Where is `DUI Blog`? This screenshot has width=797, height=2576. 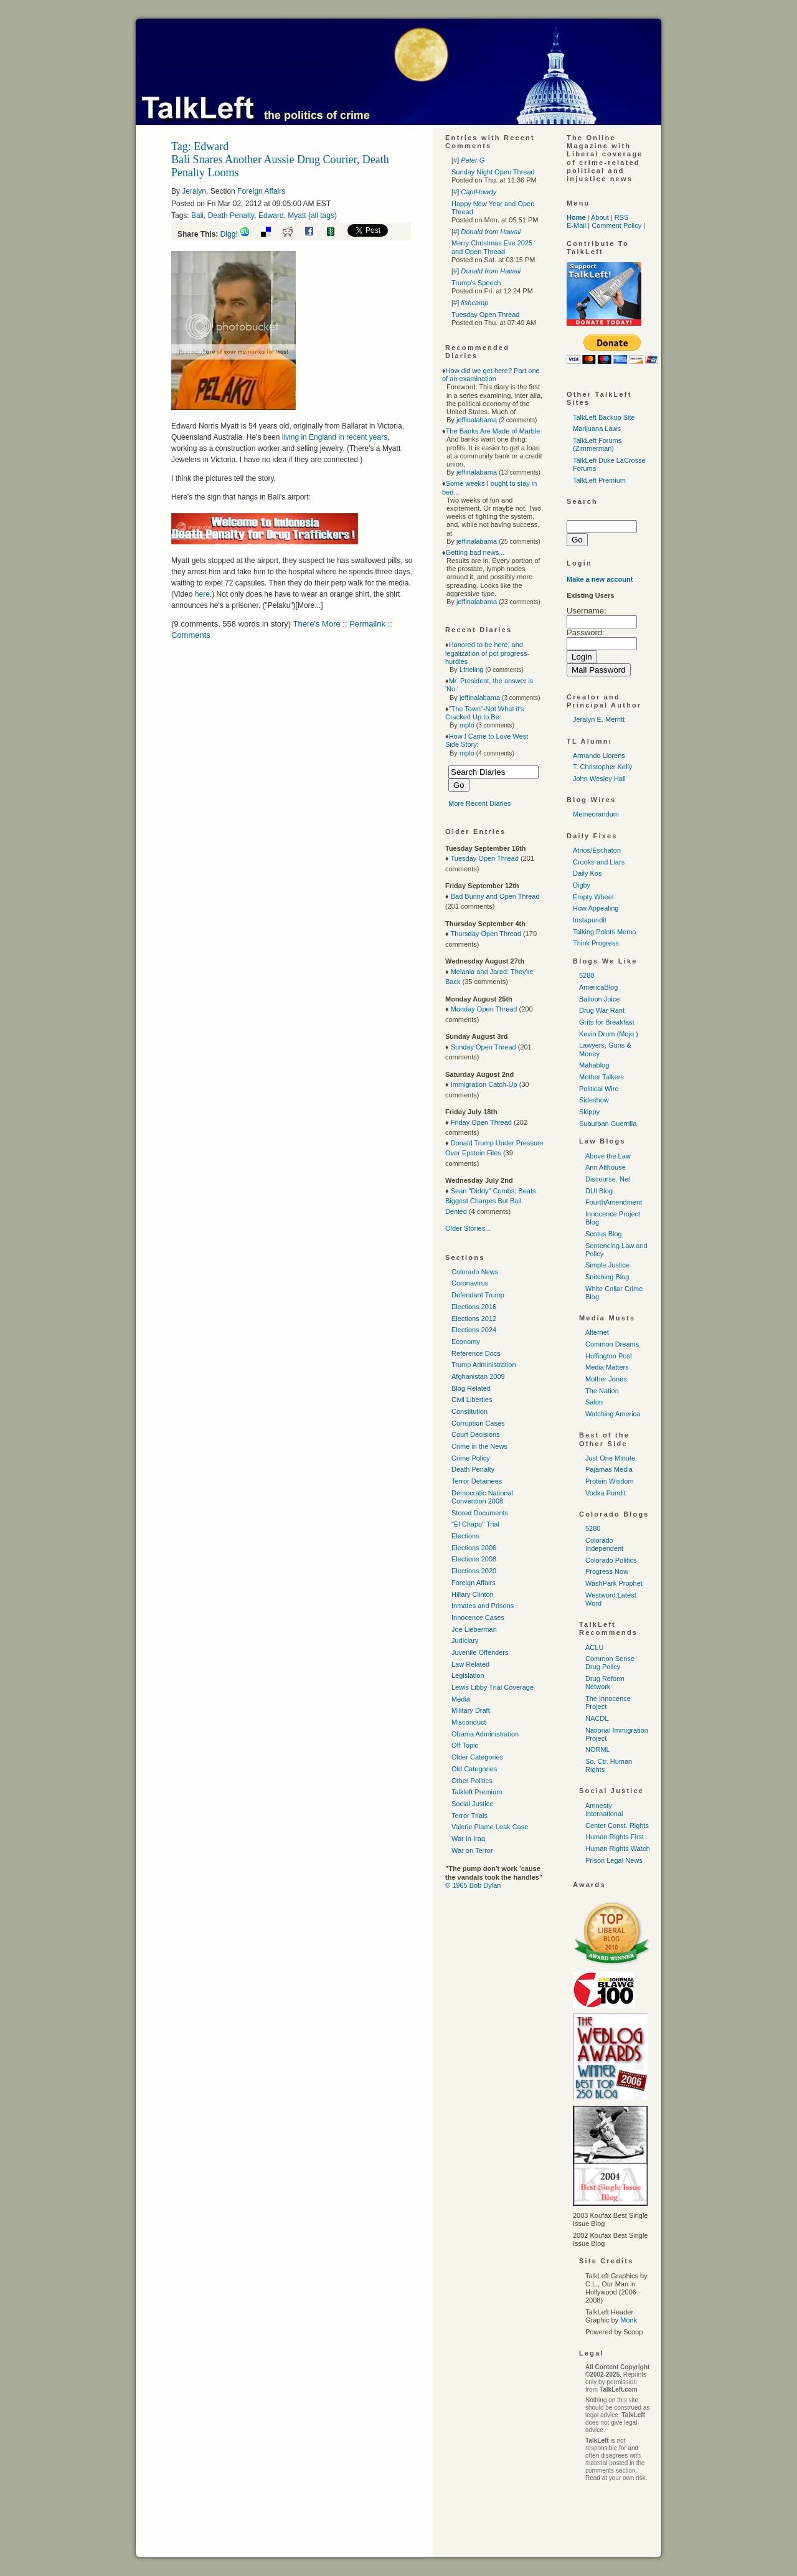 DUI Blog is located at coordinates (599, 1191).